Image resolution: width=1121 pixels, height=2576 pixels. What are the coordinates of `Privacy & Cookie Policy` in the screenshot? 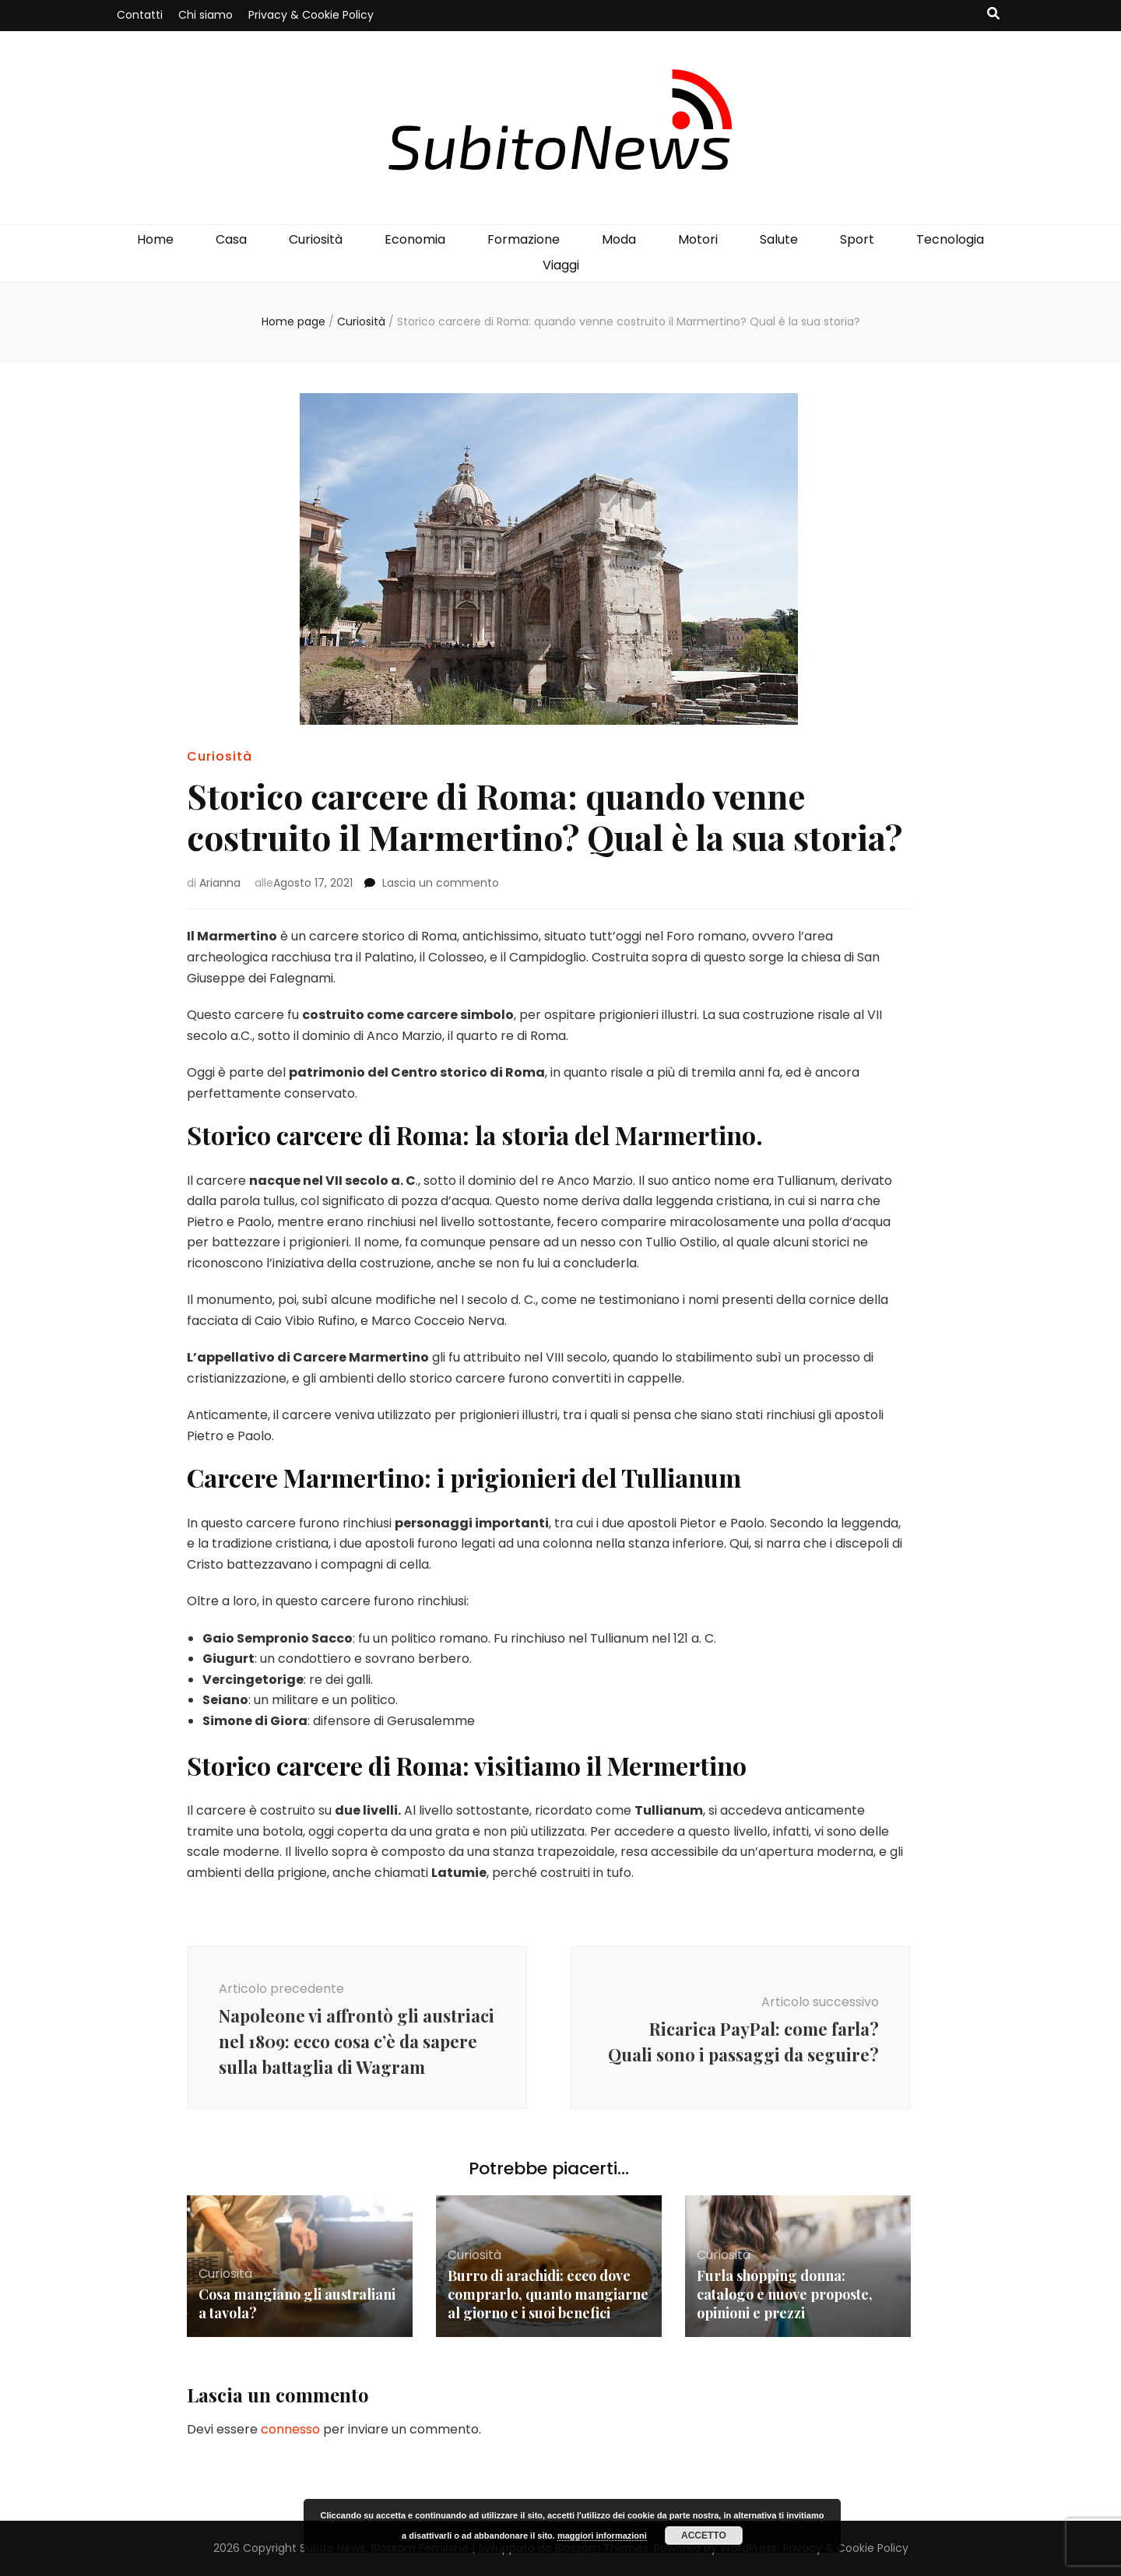 It's located at (311, 15).